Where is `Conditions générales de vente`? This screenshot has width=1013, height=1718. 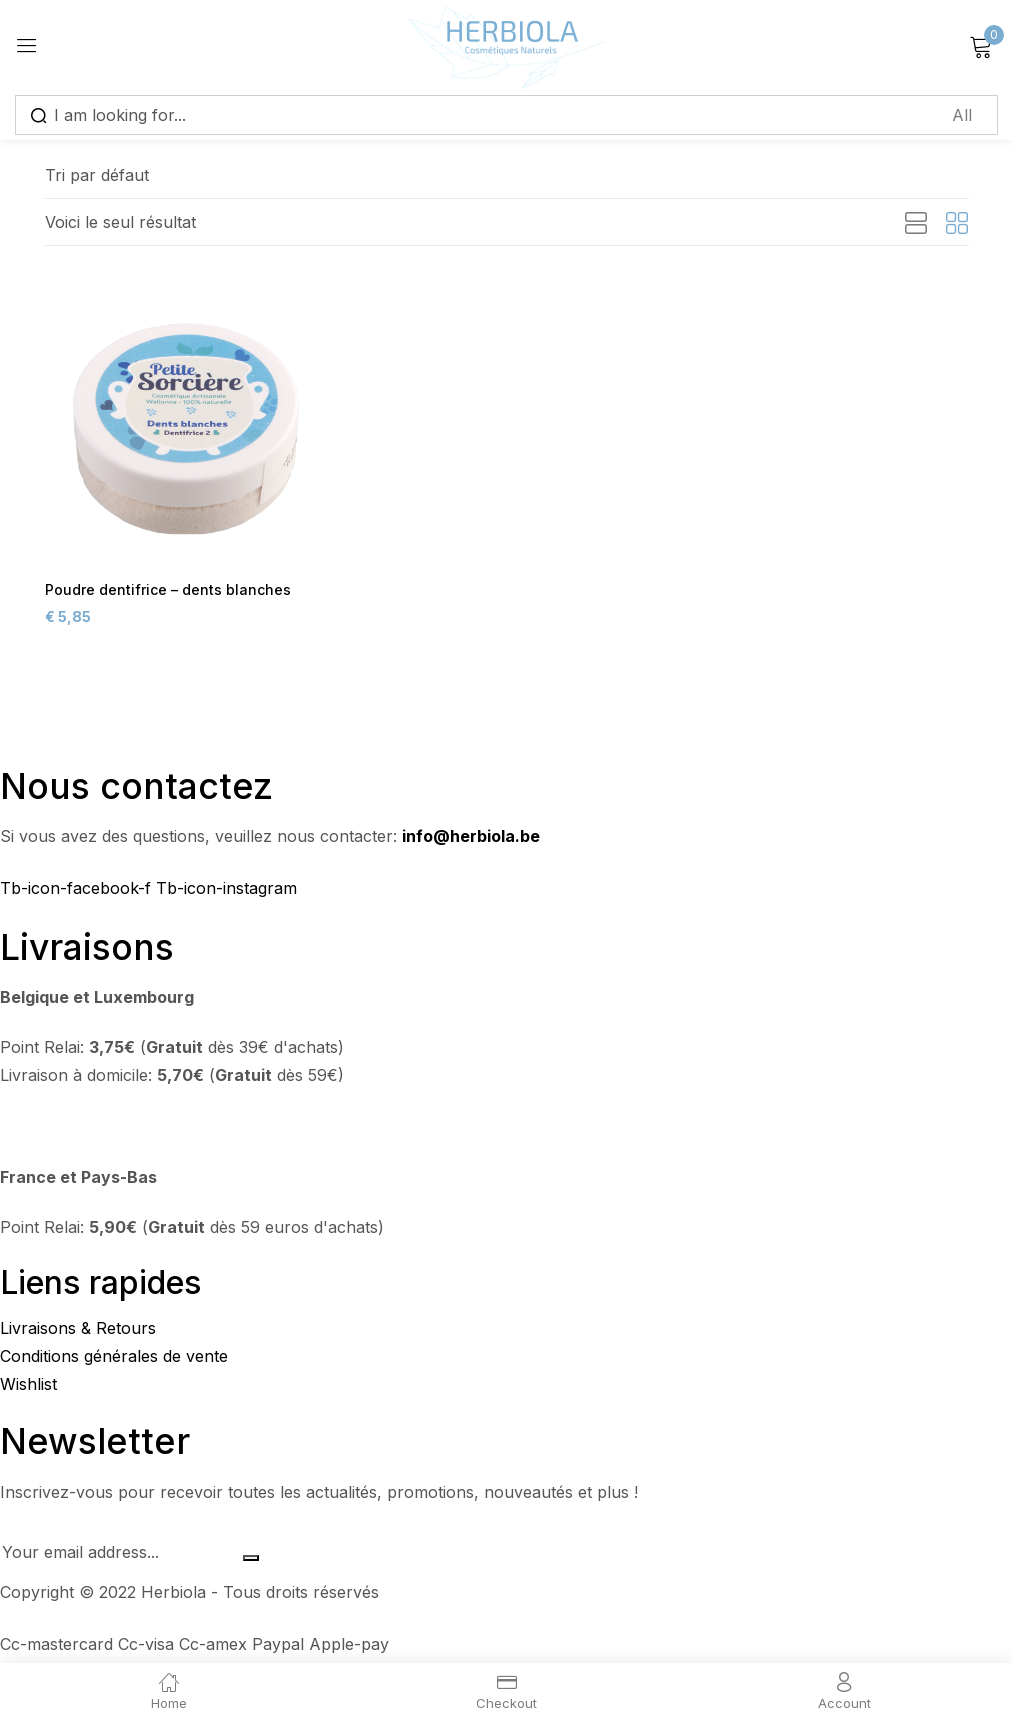 Conditions générales de vente is located at coordinates (114, 1359).